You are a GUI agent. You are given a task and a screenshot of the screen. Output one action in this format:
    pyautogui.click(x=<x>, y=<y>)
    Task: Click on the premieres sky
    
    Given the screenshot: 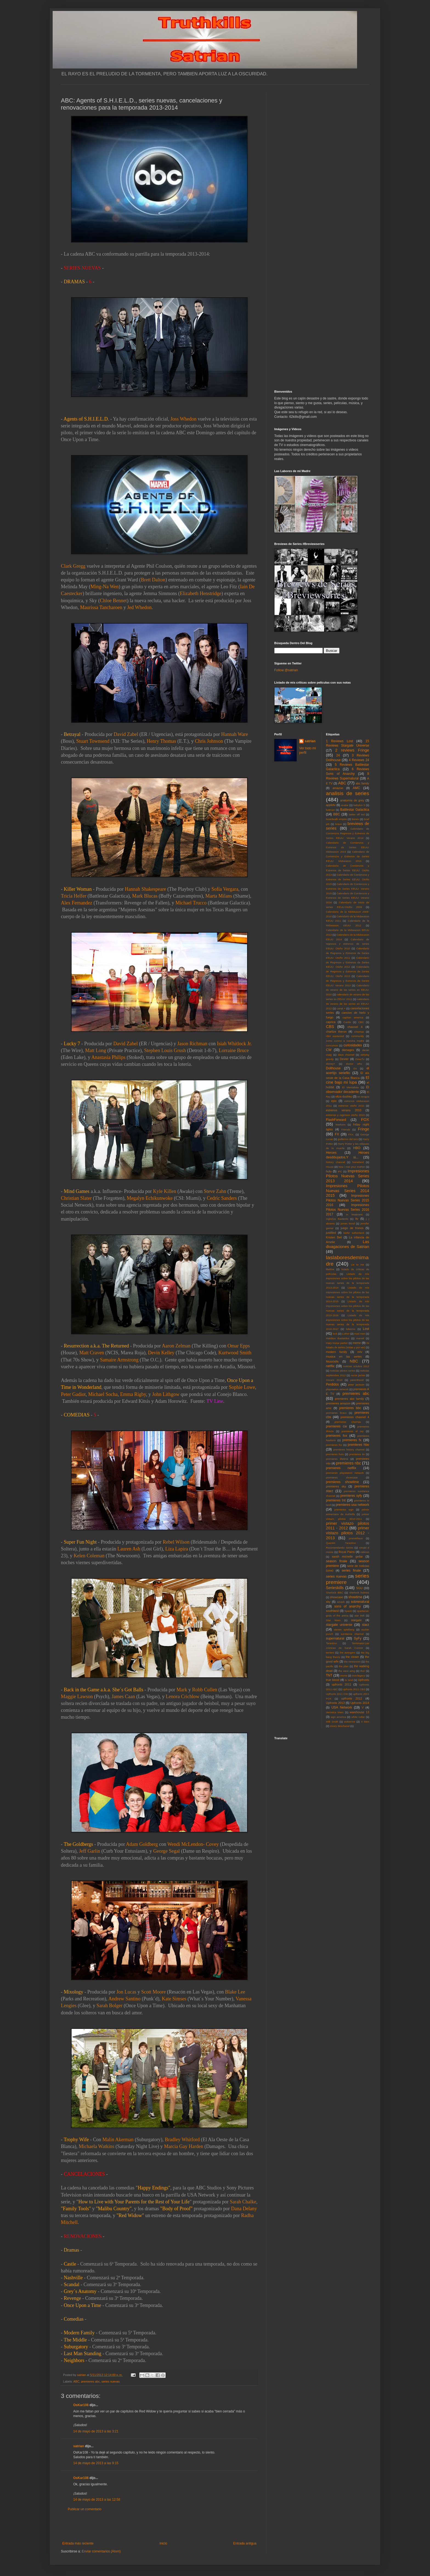 What is the action you would take?
    pyautogui.click(x=336, y=1486)
    